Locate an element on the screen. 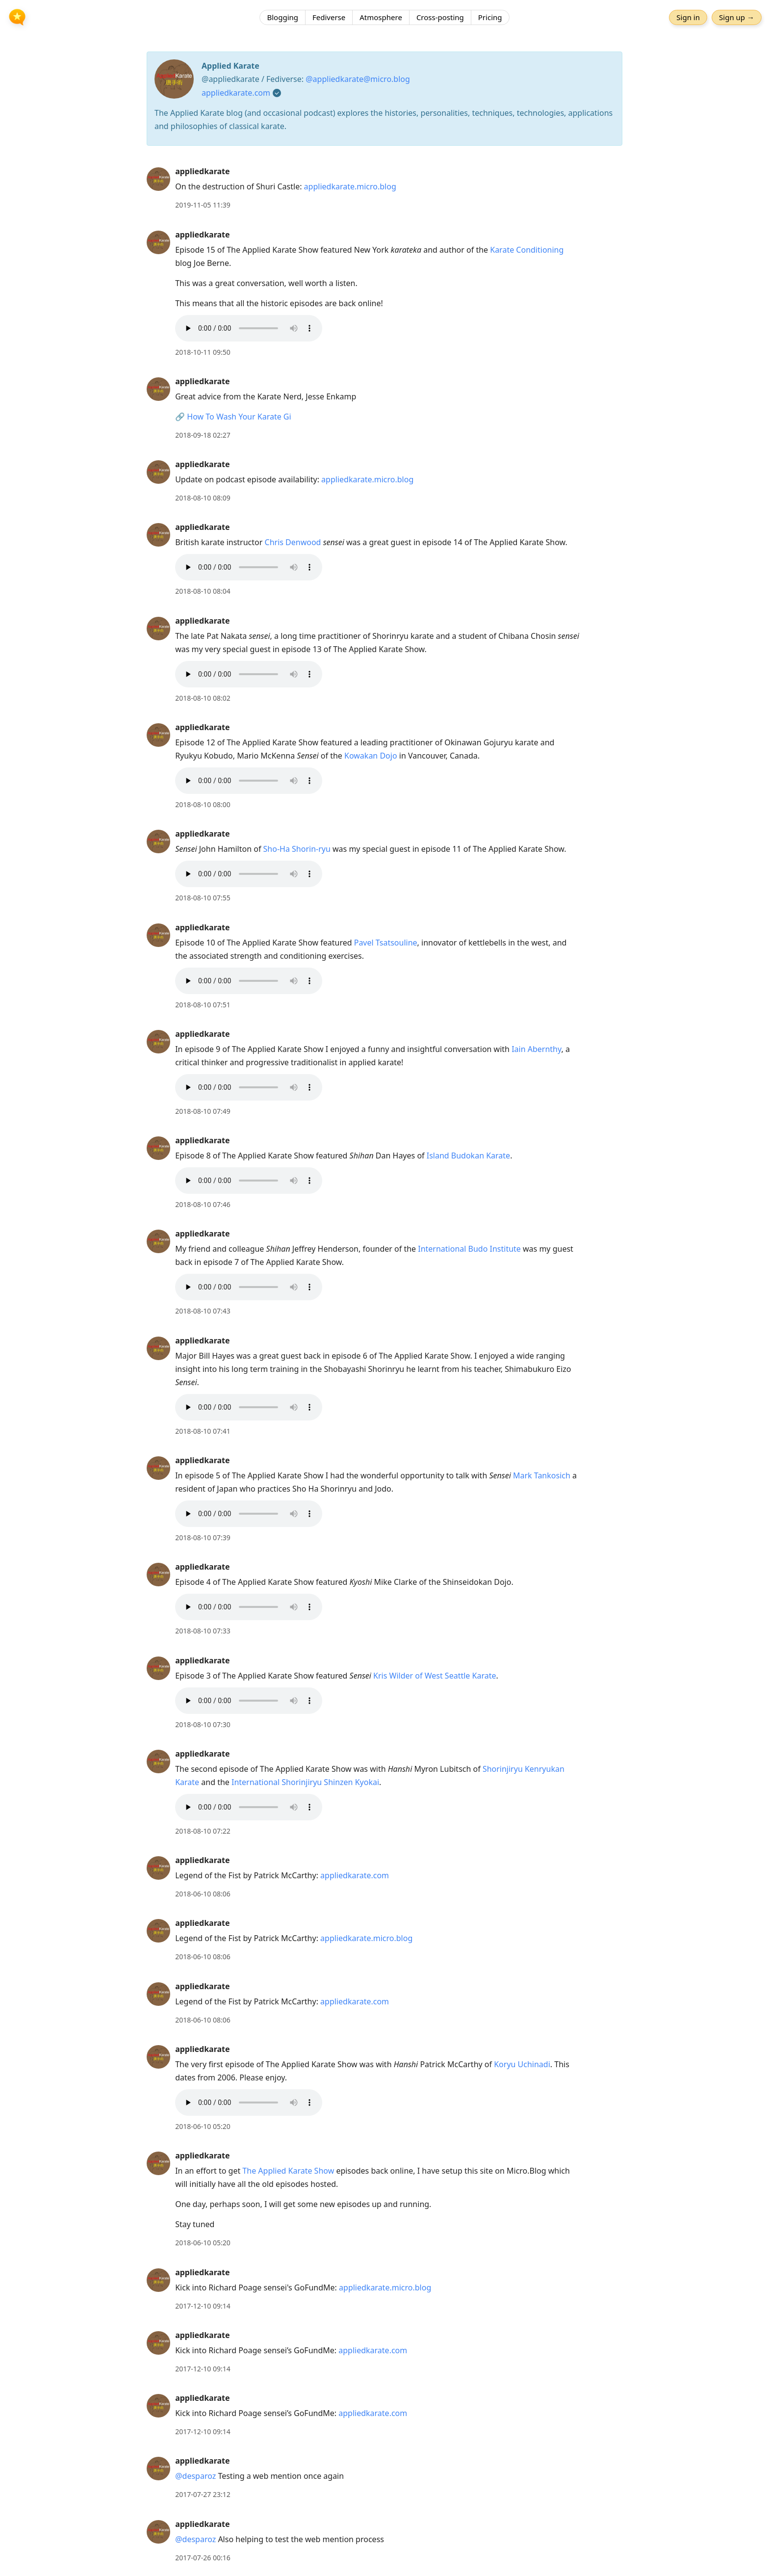 The width and height of the screenshot is (769, 2576). Koryu Uchinadi is located at coordinates (522, 2064).